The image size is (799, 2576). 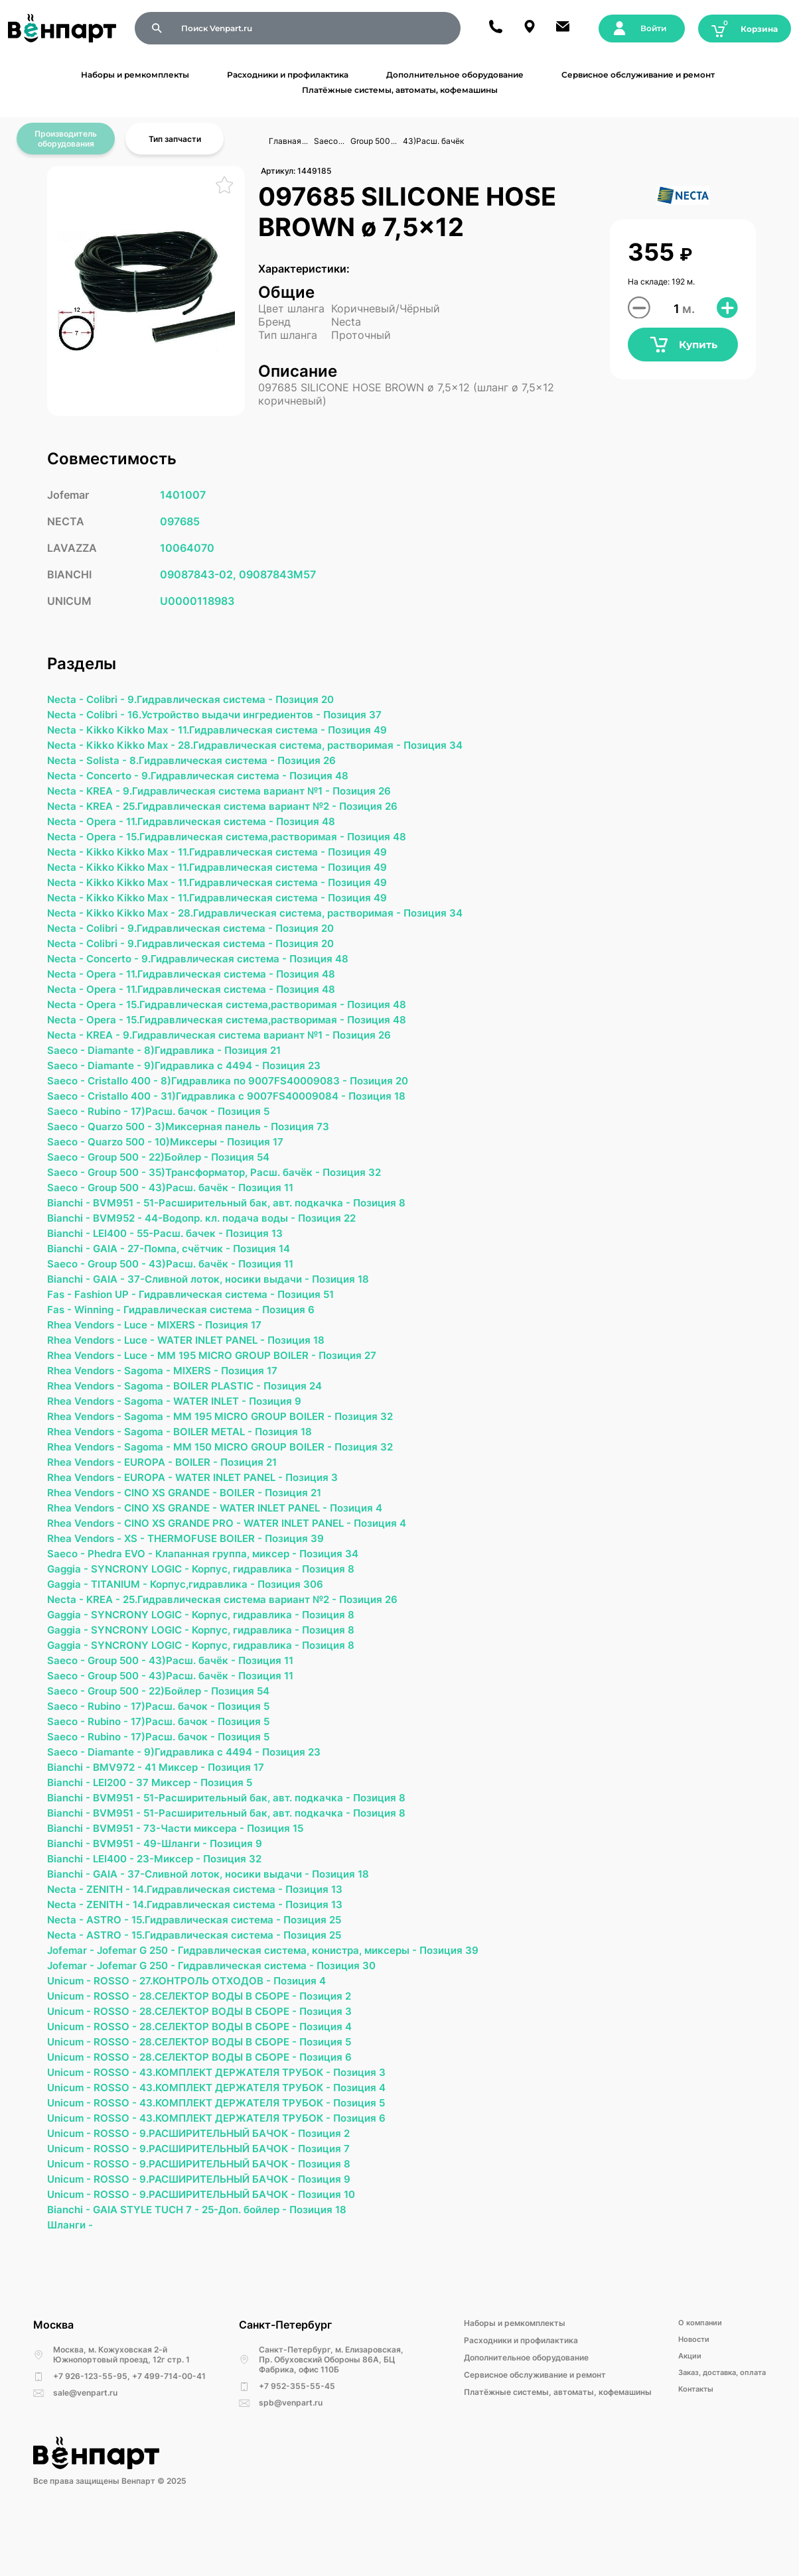 What do you see at coordinates (87, 1352) in the screenshot?
I see `Rhea Vendors -` at bounding box center [87, 1352].